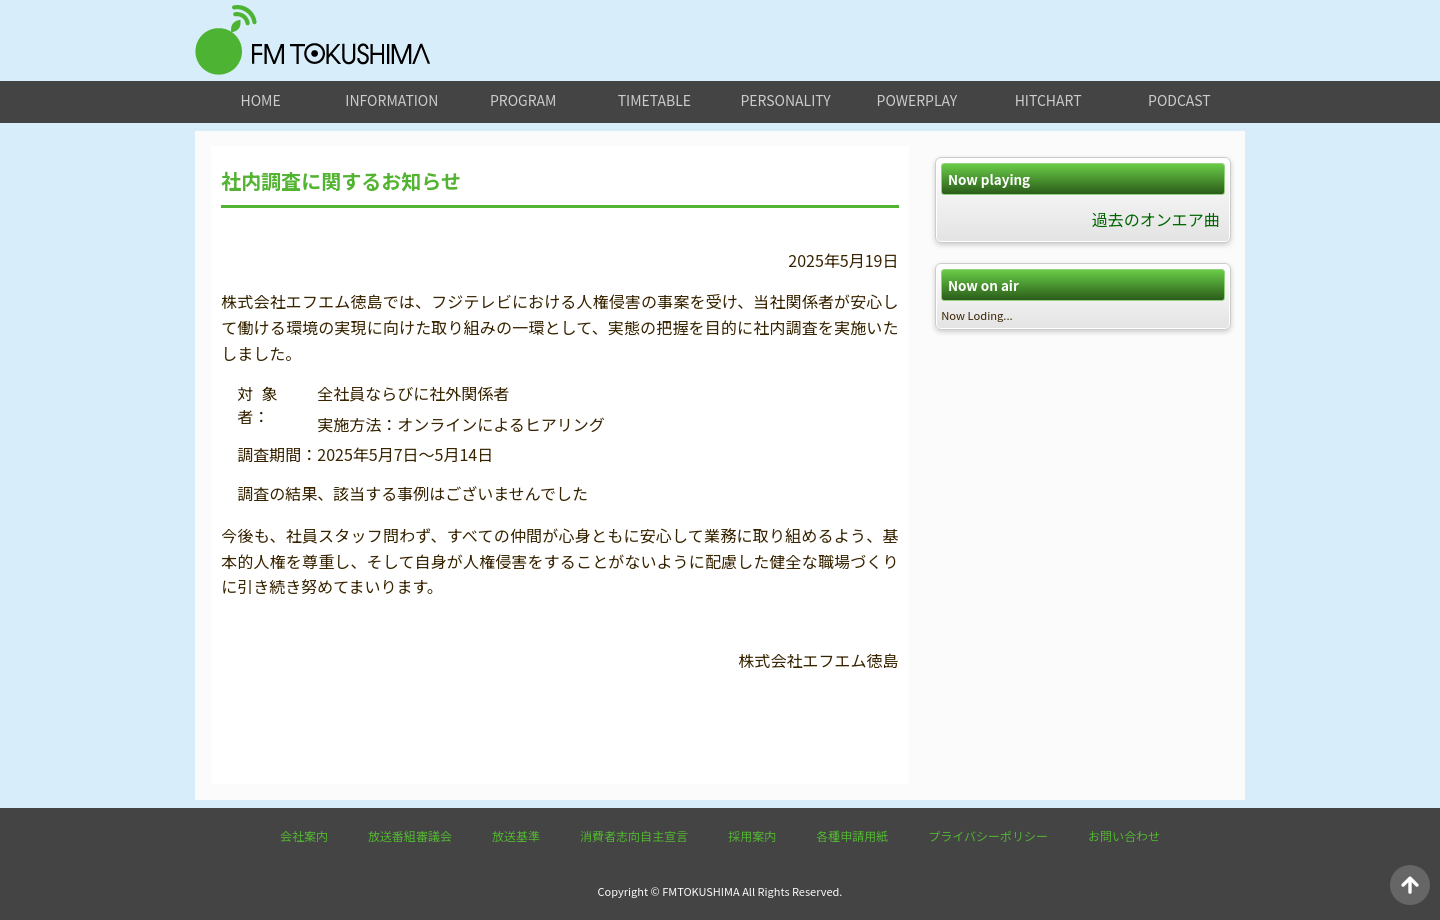 Image resolution: width=1440 pixels, height=920 pixels. Describe the element at coordinates (391, 100) in the screenshot. I see `information` at that location.